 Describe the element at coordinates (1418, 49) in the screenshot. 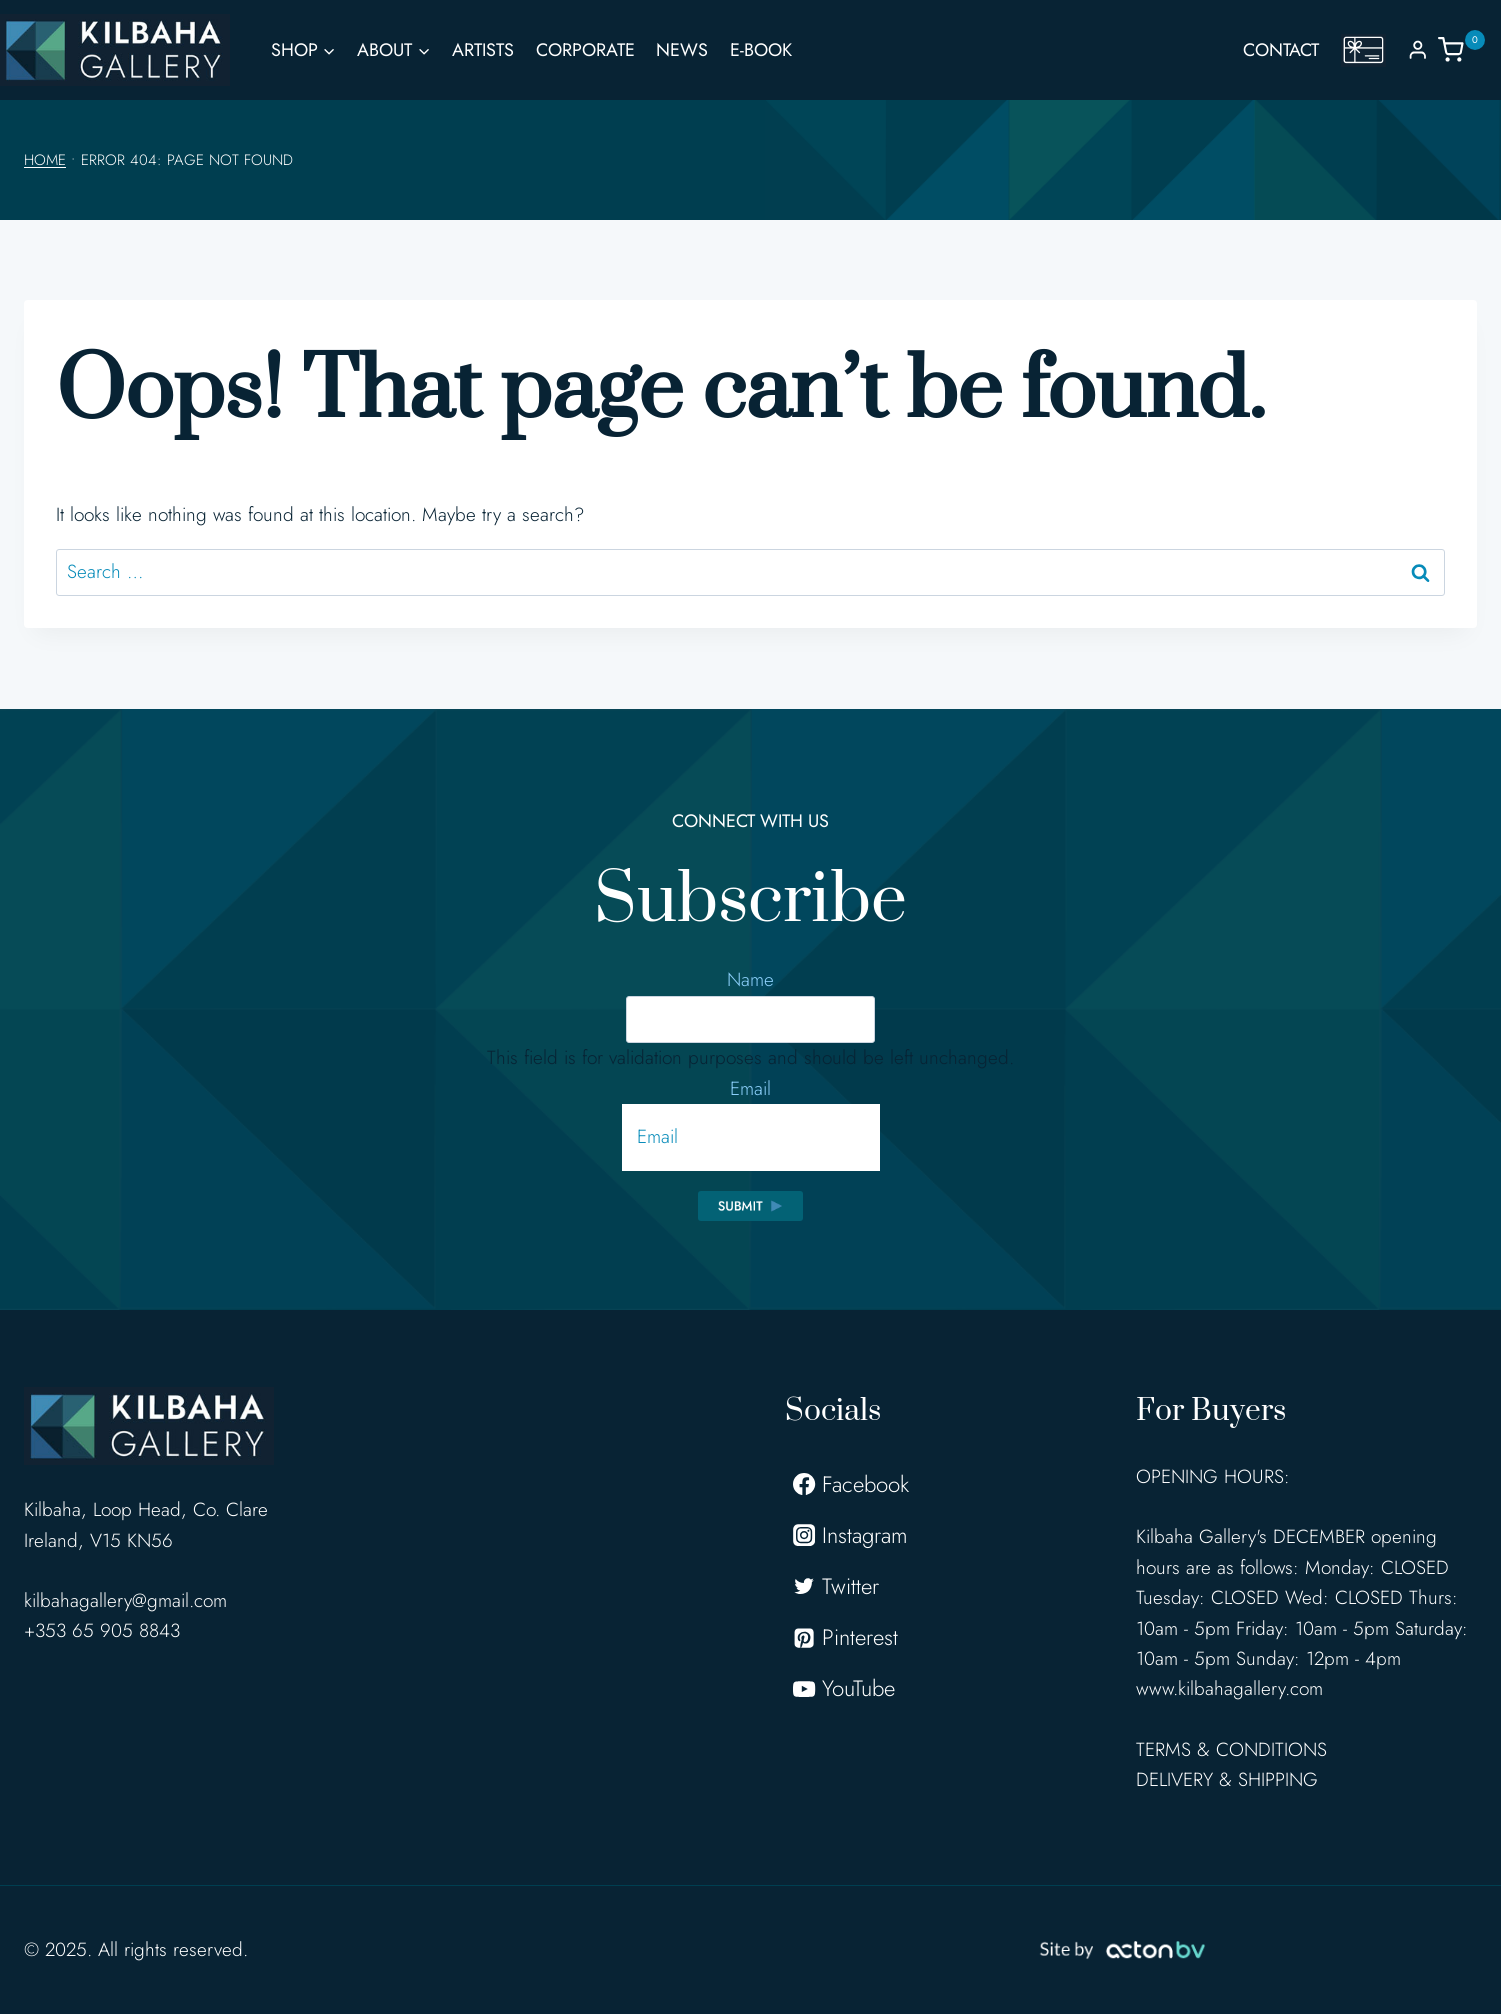

I see `[Login]` at that location.